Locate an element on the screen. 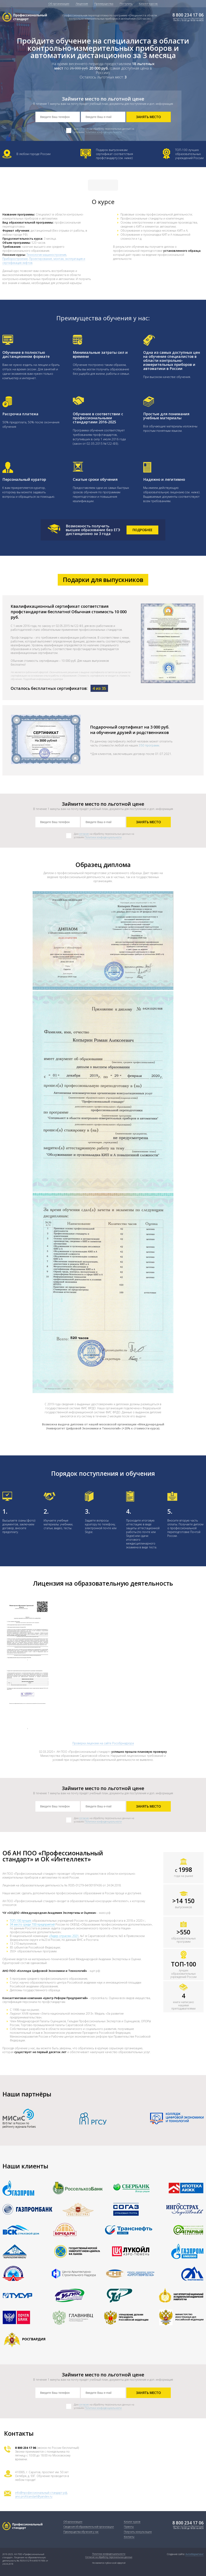 This screenshot has width=206, height=2576. Об организации is located at coordinates (58, 3).